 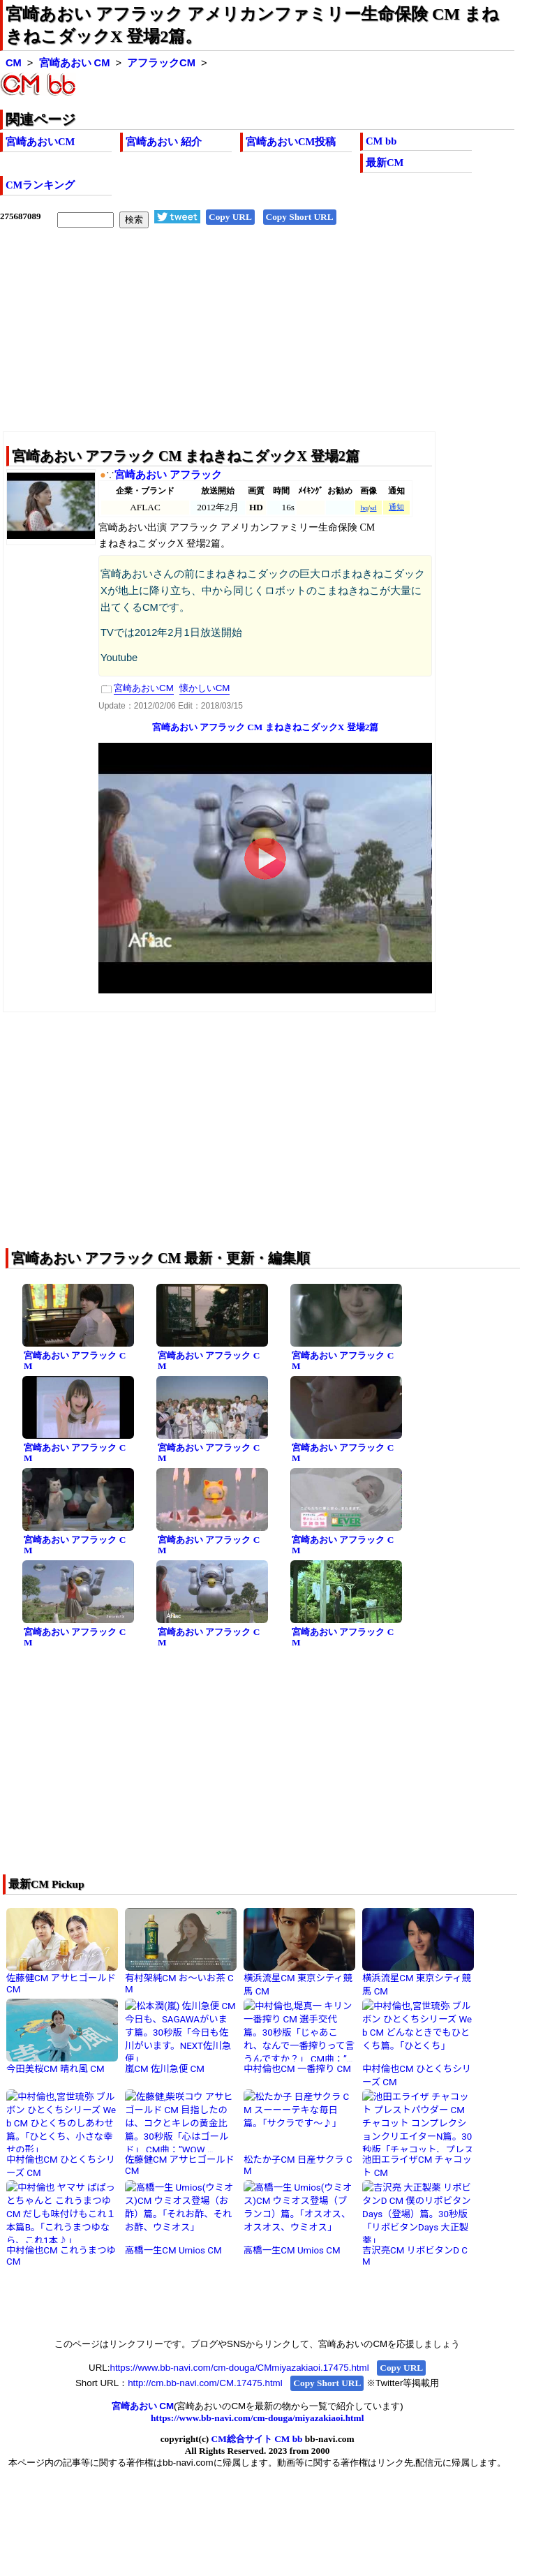 I want to click on アフラックCM, so click(x=161, y=62).